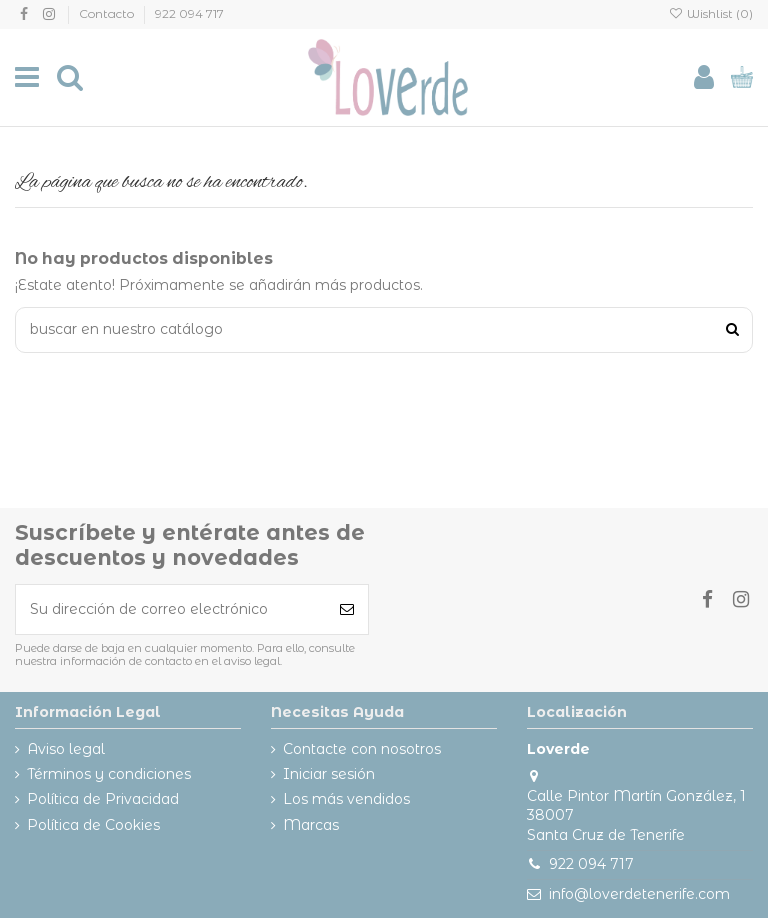 The width and height of the screenshot is (768, 918). What do you see at coordinates (362, 749) in the screenshot?
I see `Contacte con nosotros` at bounding box center [362, 749].